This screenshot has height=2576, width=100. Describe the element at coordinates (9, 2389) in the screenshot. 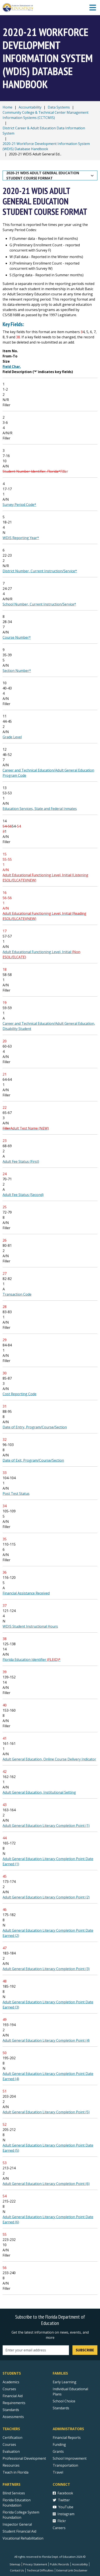

I see `Courses` at that location.